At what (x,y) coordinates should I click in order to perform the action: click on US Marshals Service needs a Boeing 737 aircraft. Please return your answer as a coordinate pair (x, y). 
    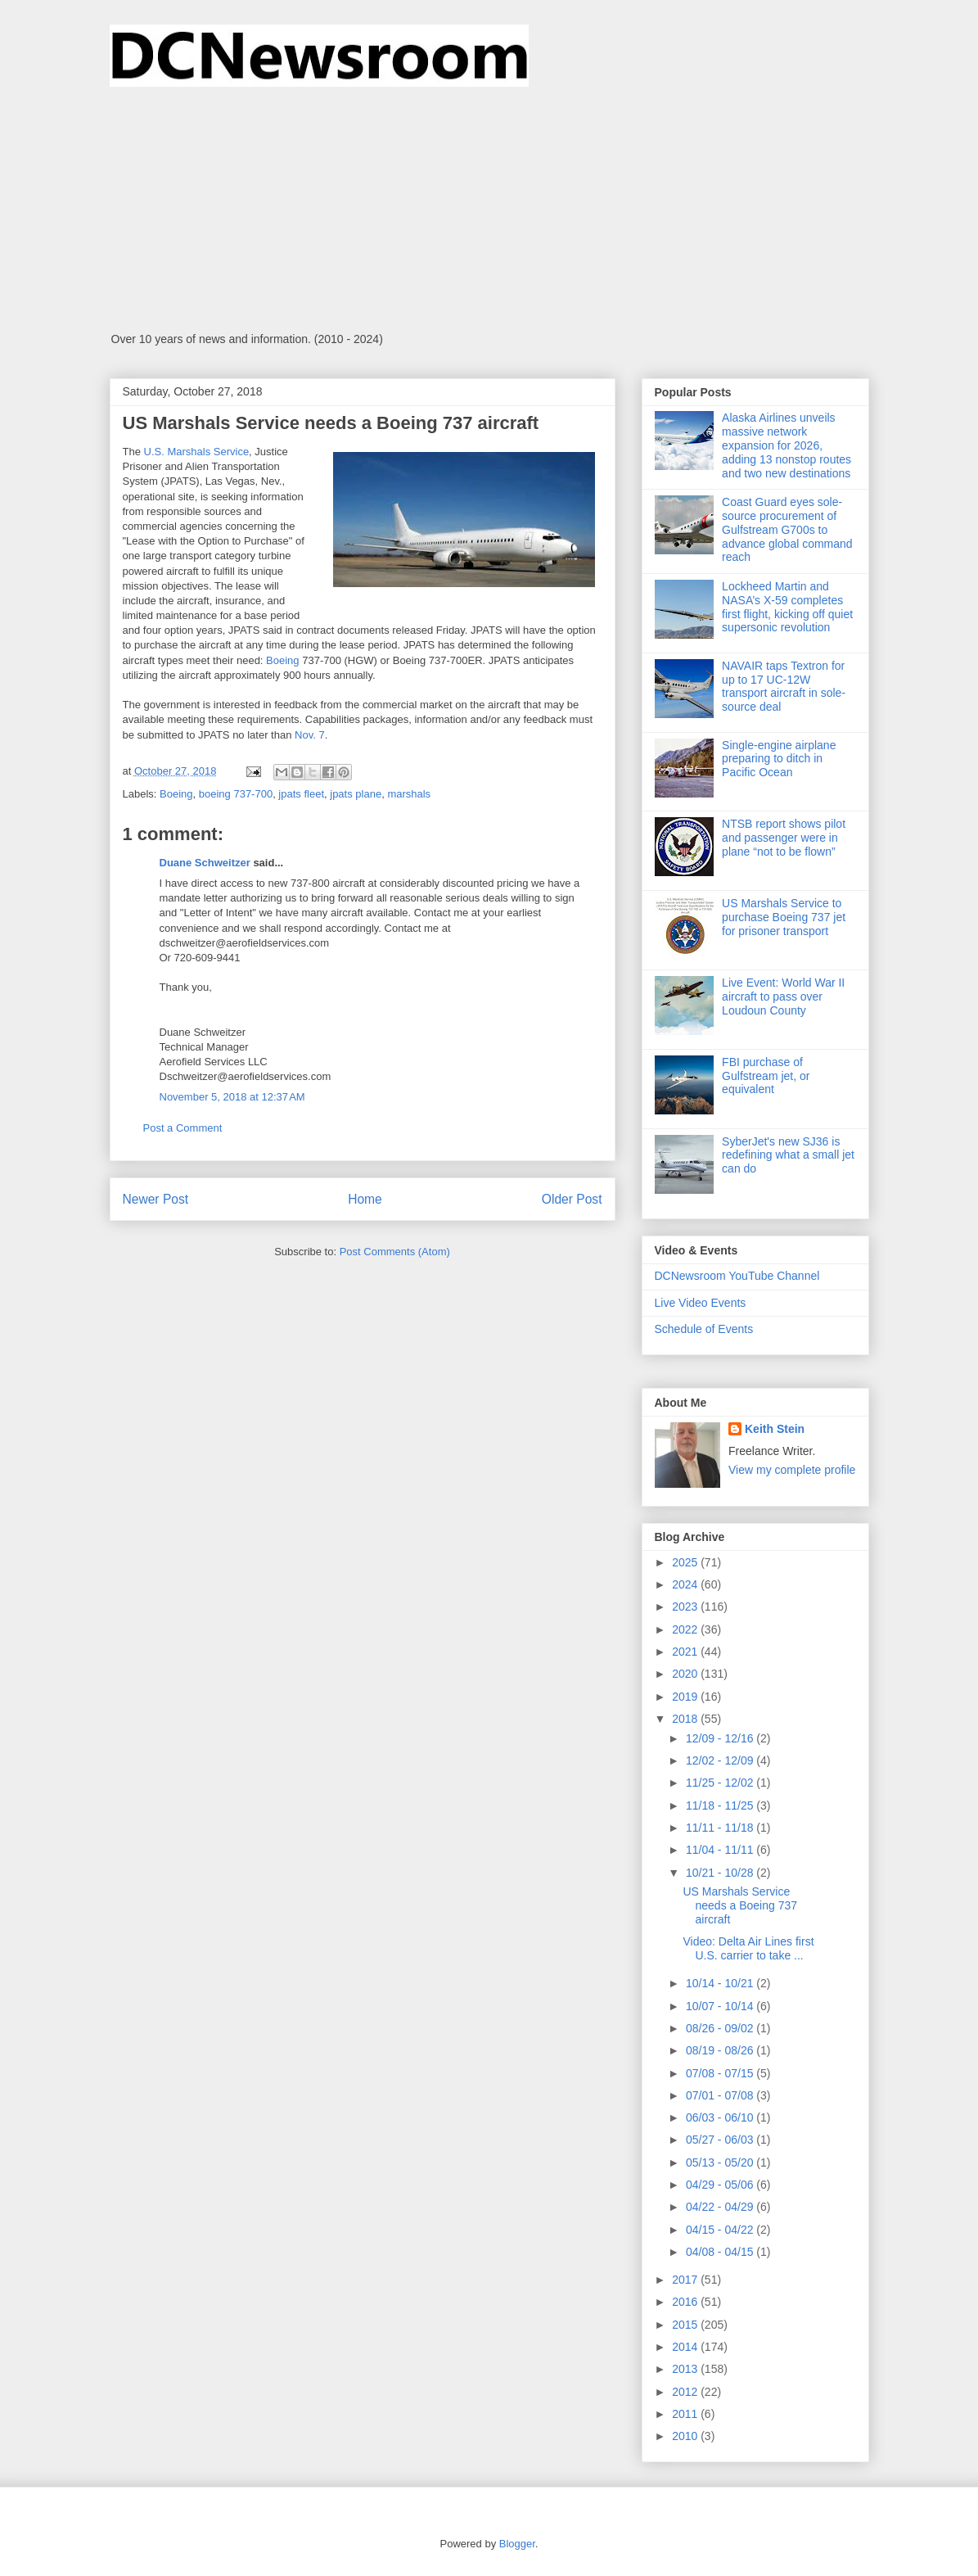
    Looking at the image, I should click on (740, 1905).